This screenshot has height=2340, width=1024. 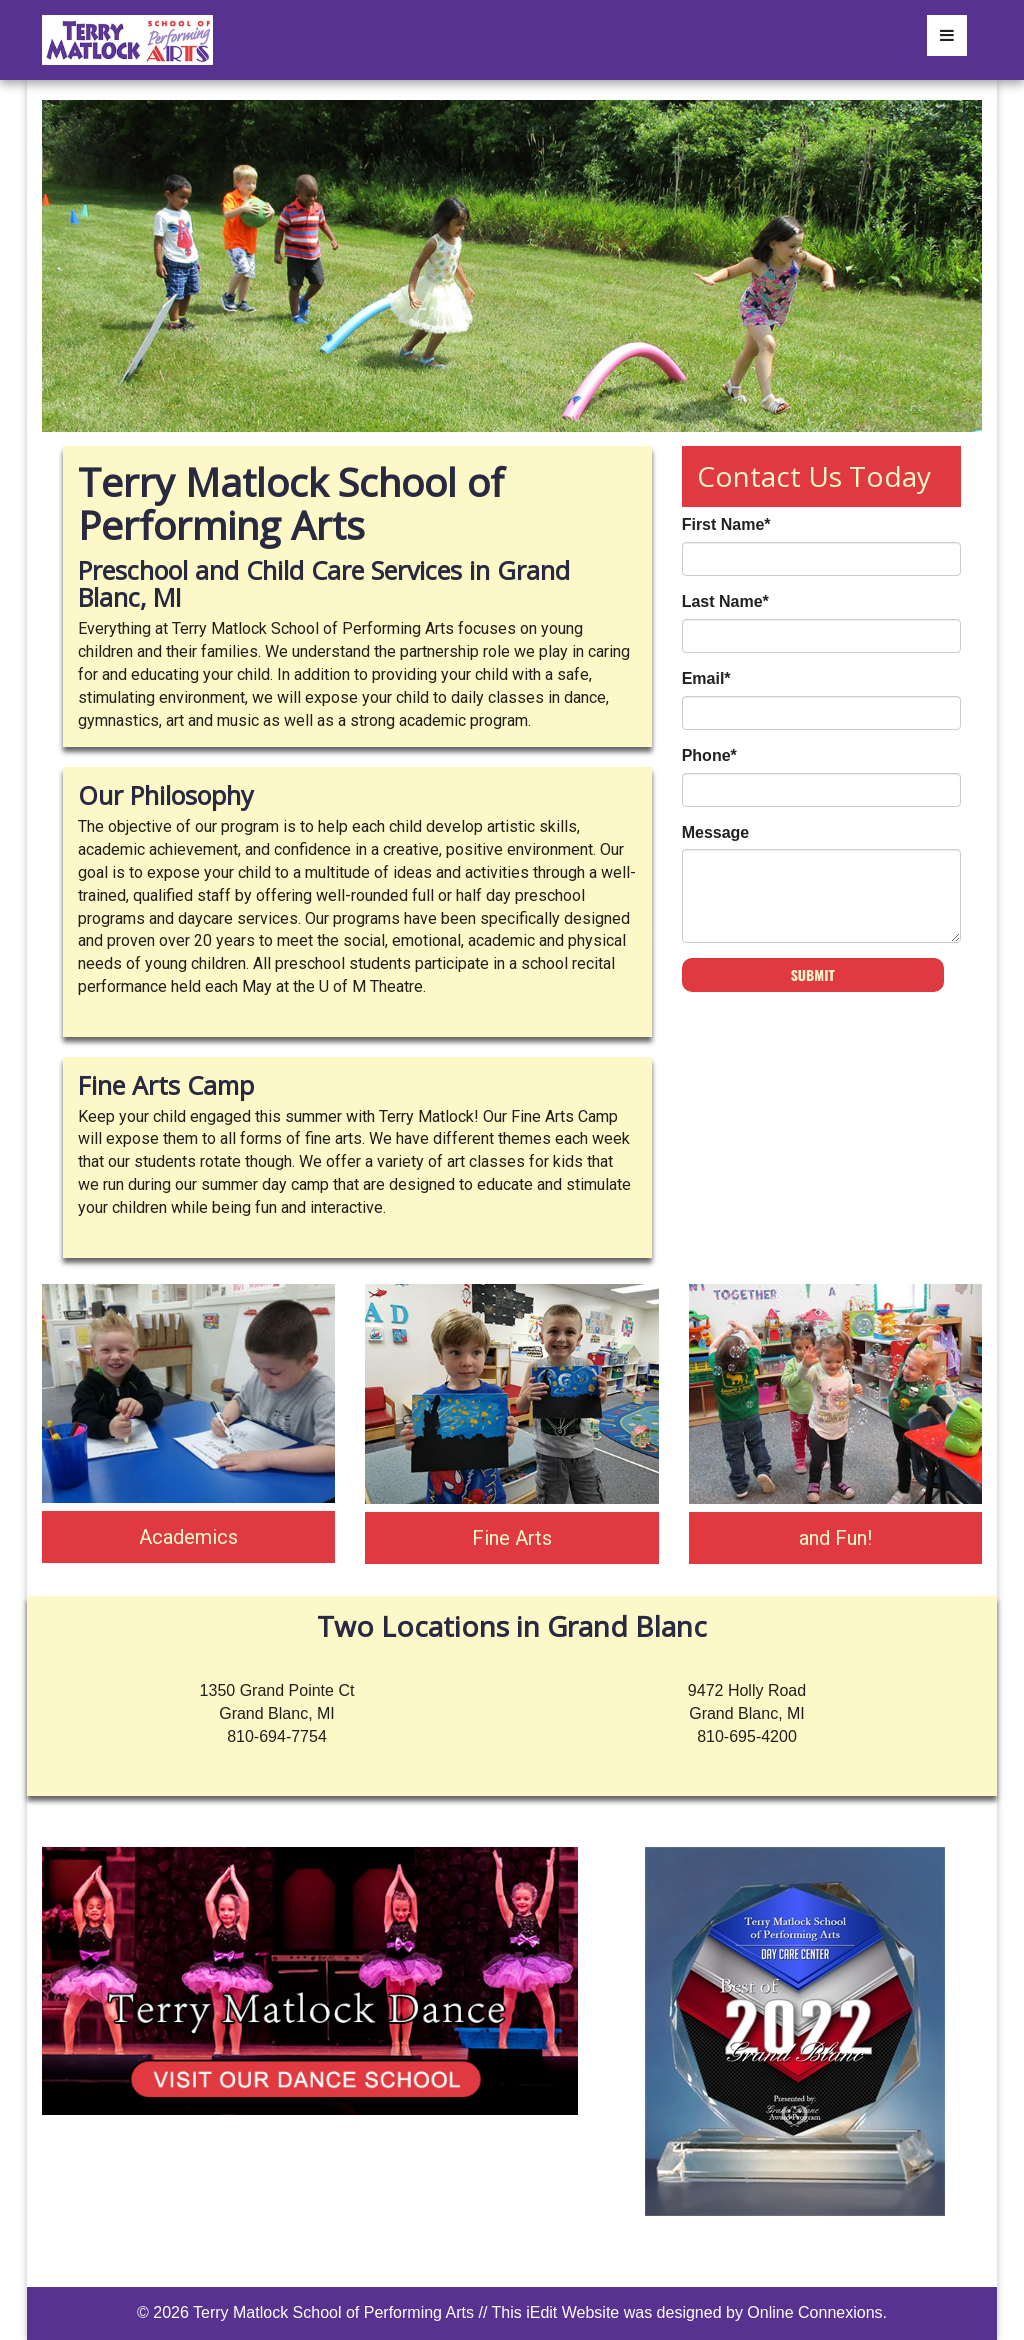 I want to click on Phone, so click(x=709, y=755).